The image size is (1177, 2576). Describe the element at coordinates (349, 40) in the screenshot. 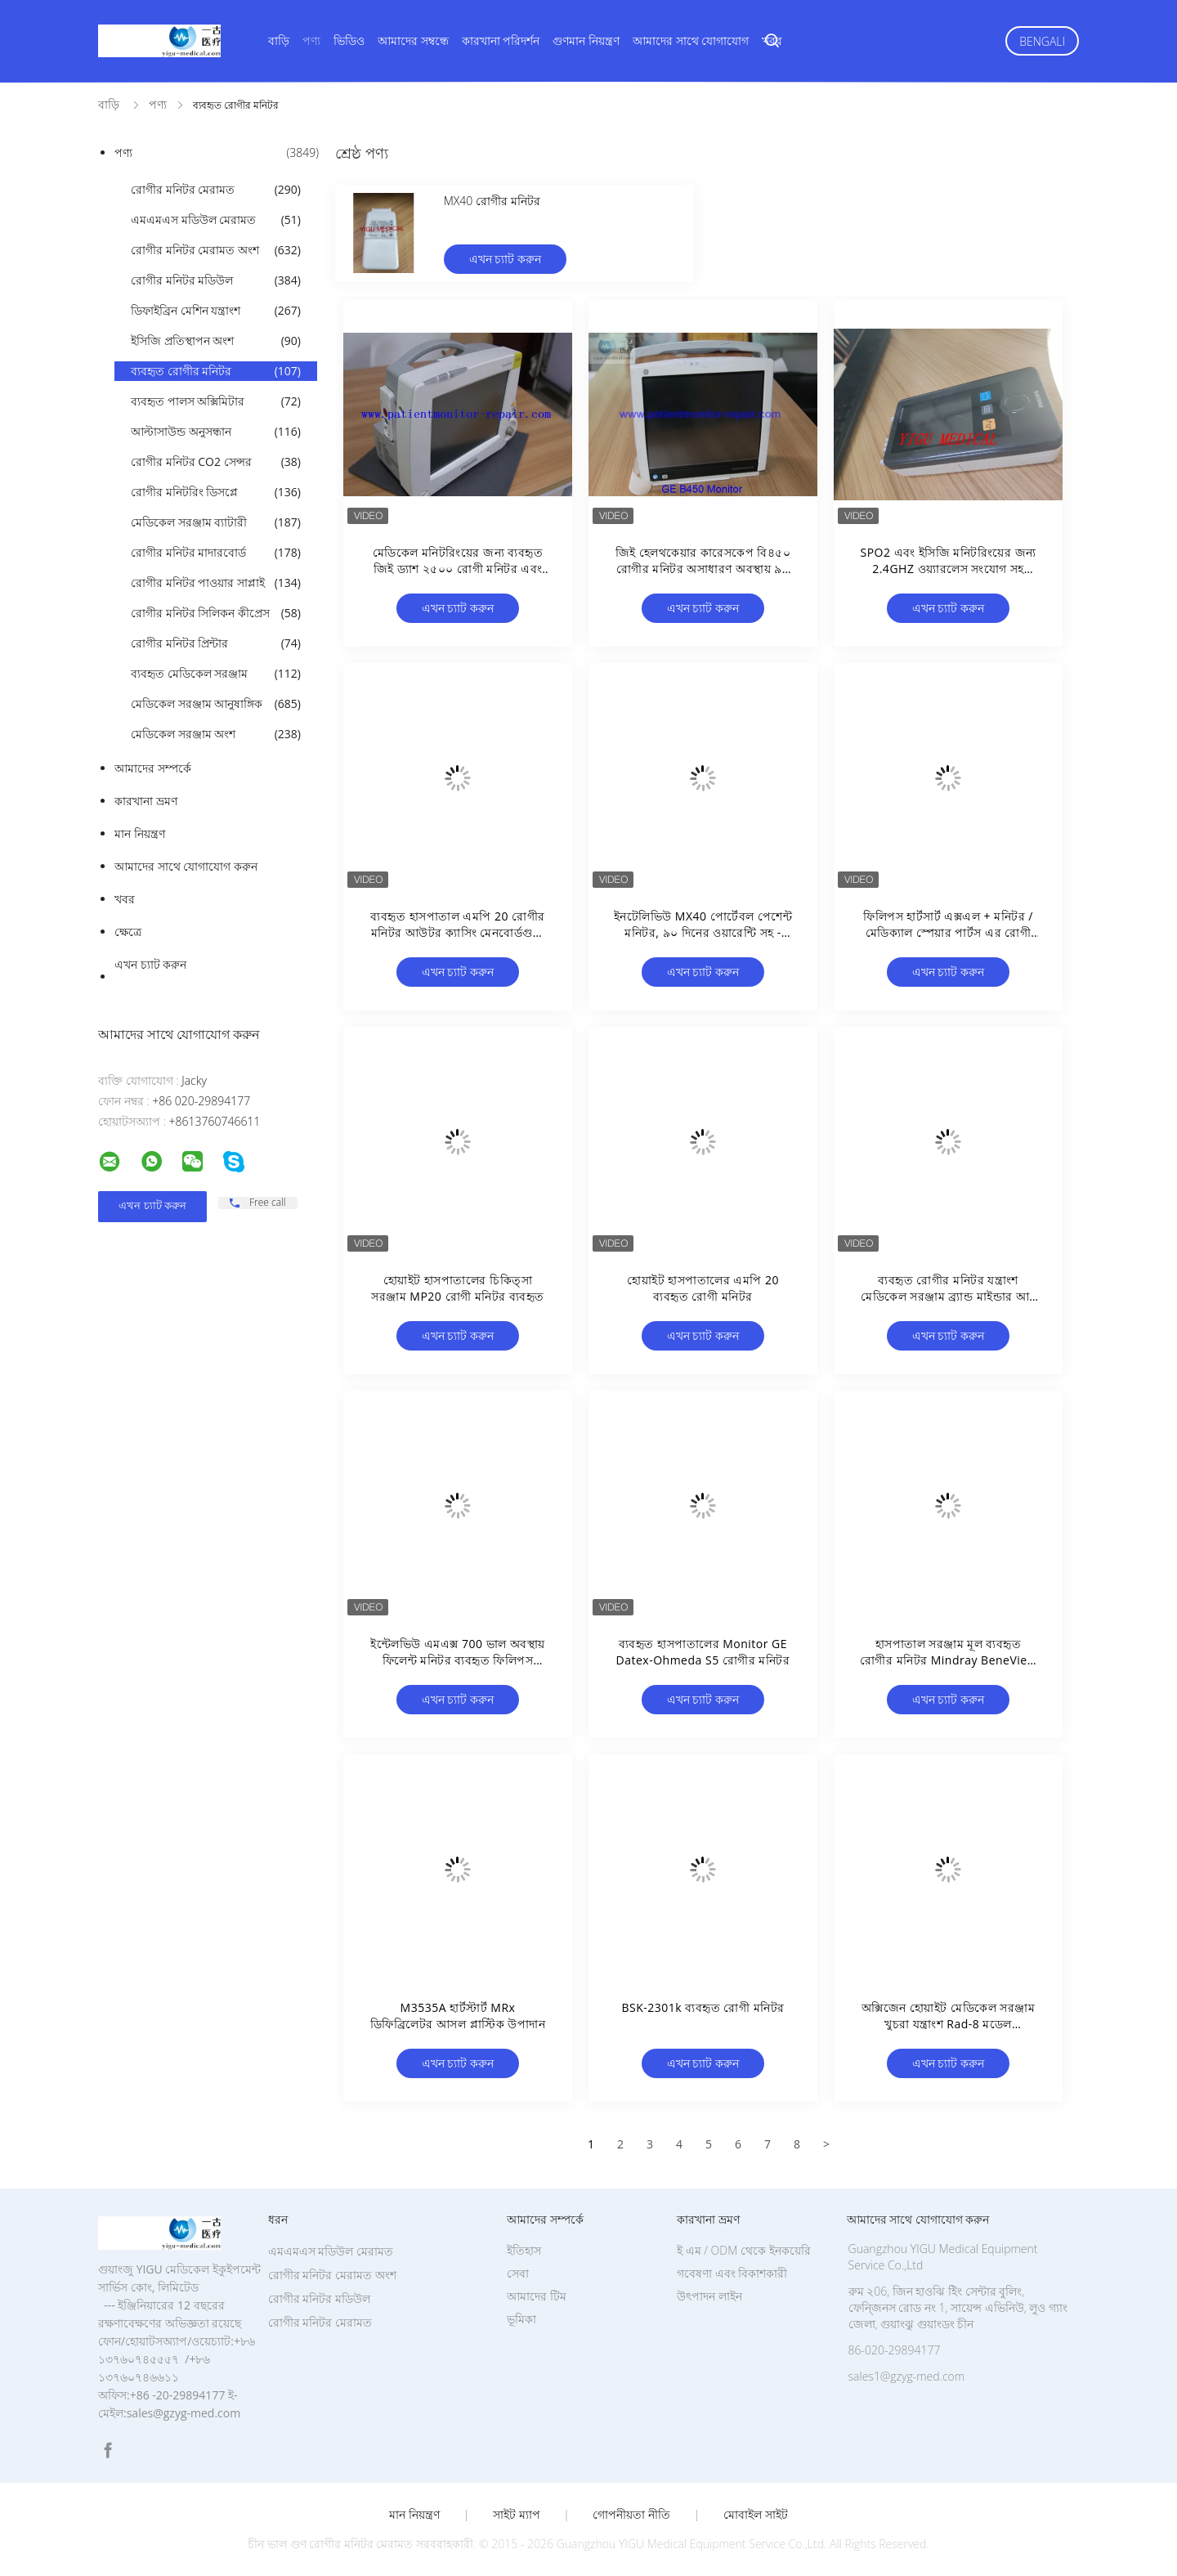

I see `ভিডিও` at that location.